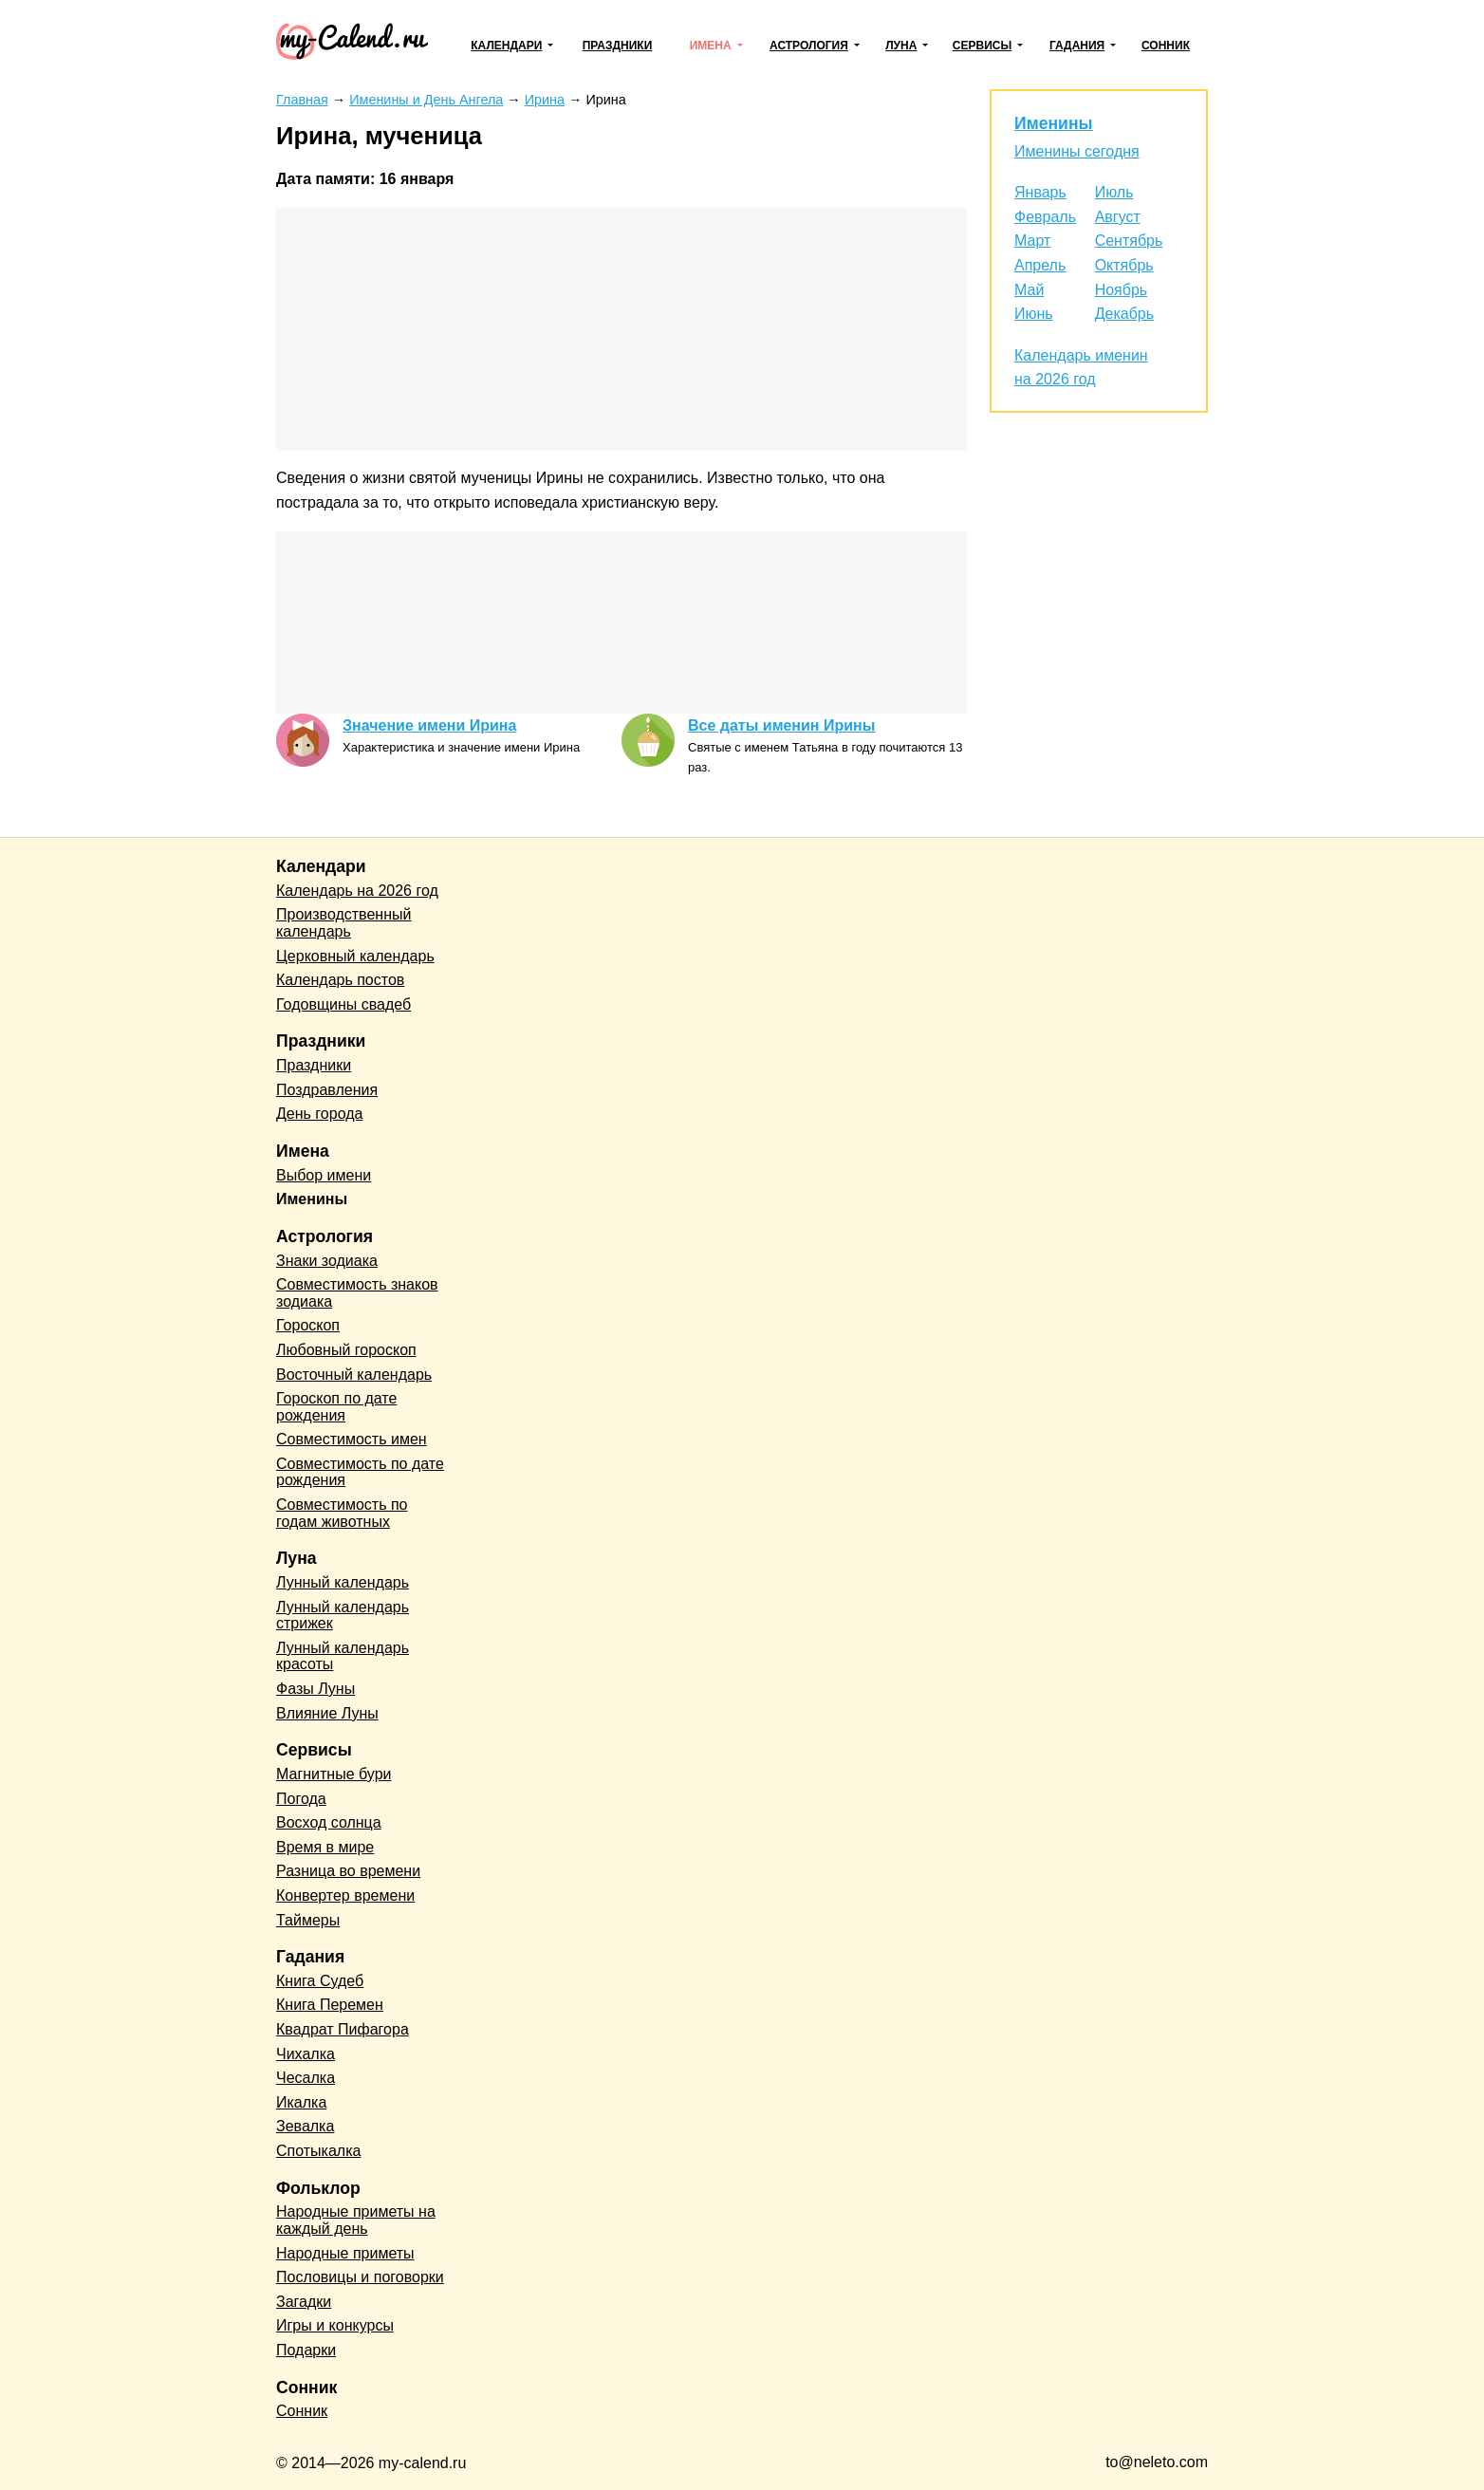 The image size is (1484, 2490). Describe the element at coordinates (1053, 123) in the screenshot. I see `Именины` at that location.